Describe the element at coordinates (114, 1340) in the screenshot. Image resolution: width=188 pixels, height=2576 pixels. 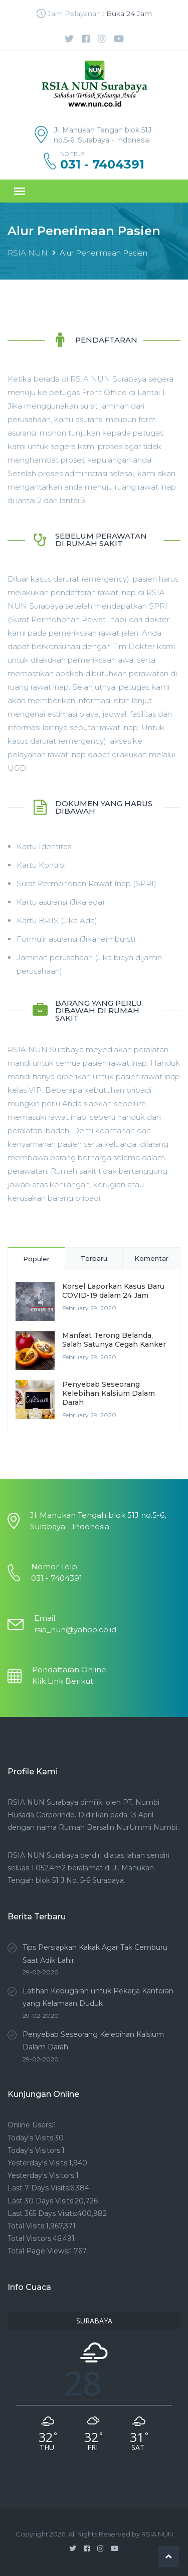
I see `Manfaat Terong Belanda, Salah Satunya Cegah Kanker` at that location.